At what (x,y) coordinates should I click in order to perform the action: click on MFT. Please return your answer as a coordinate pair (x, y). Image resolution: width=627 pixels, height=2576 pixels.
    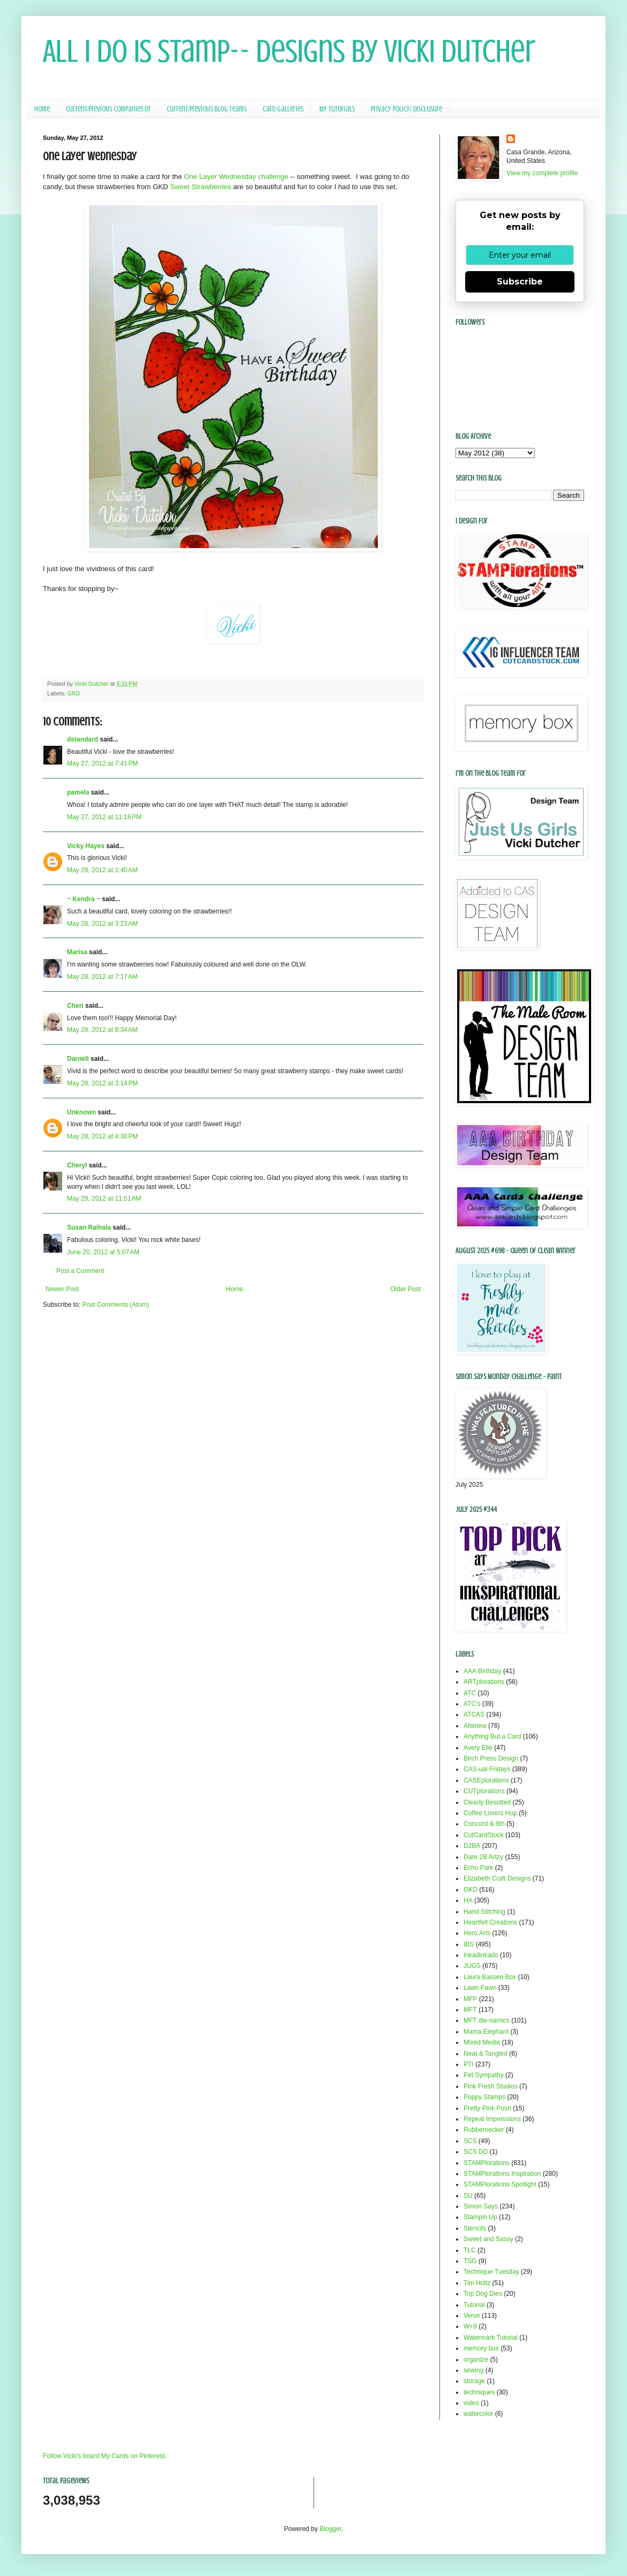
    Looking at the image, I should click on (470, 2009).